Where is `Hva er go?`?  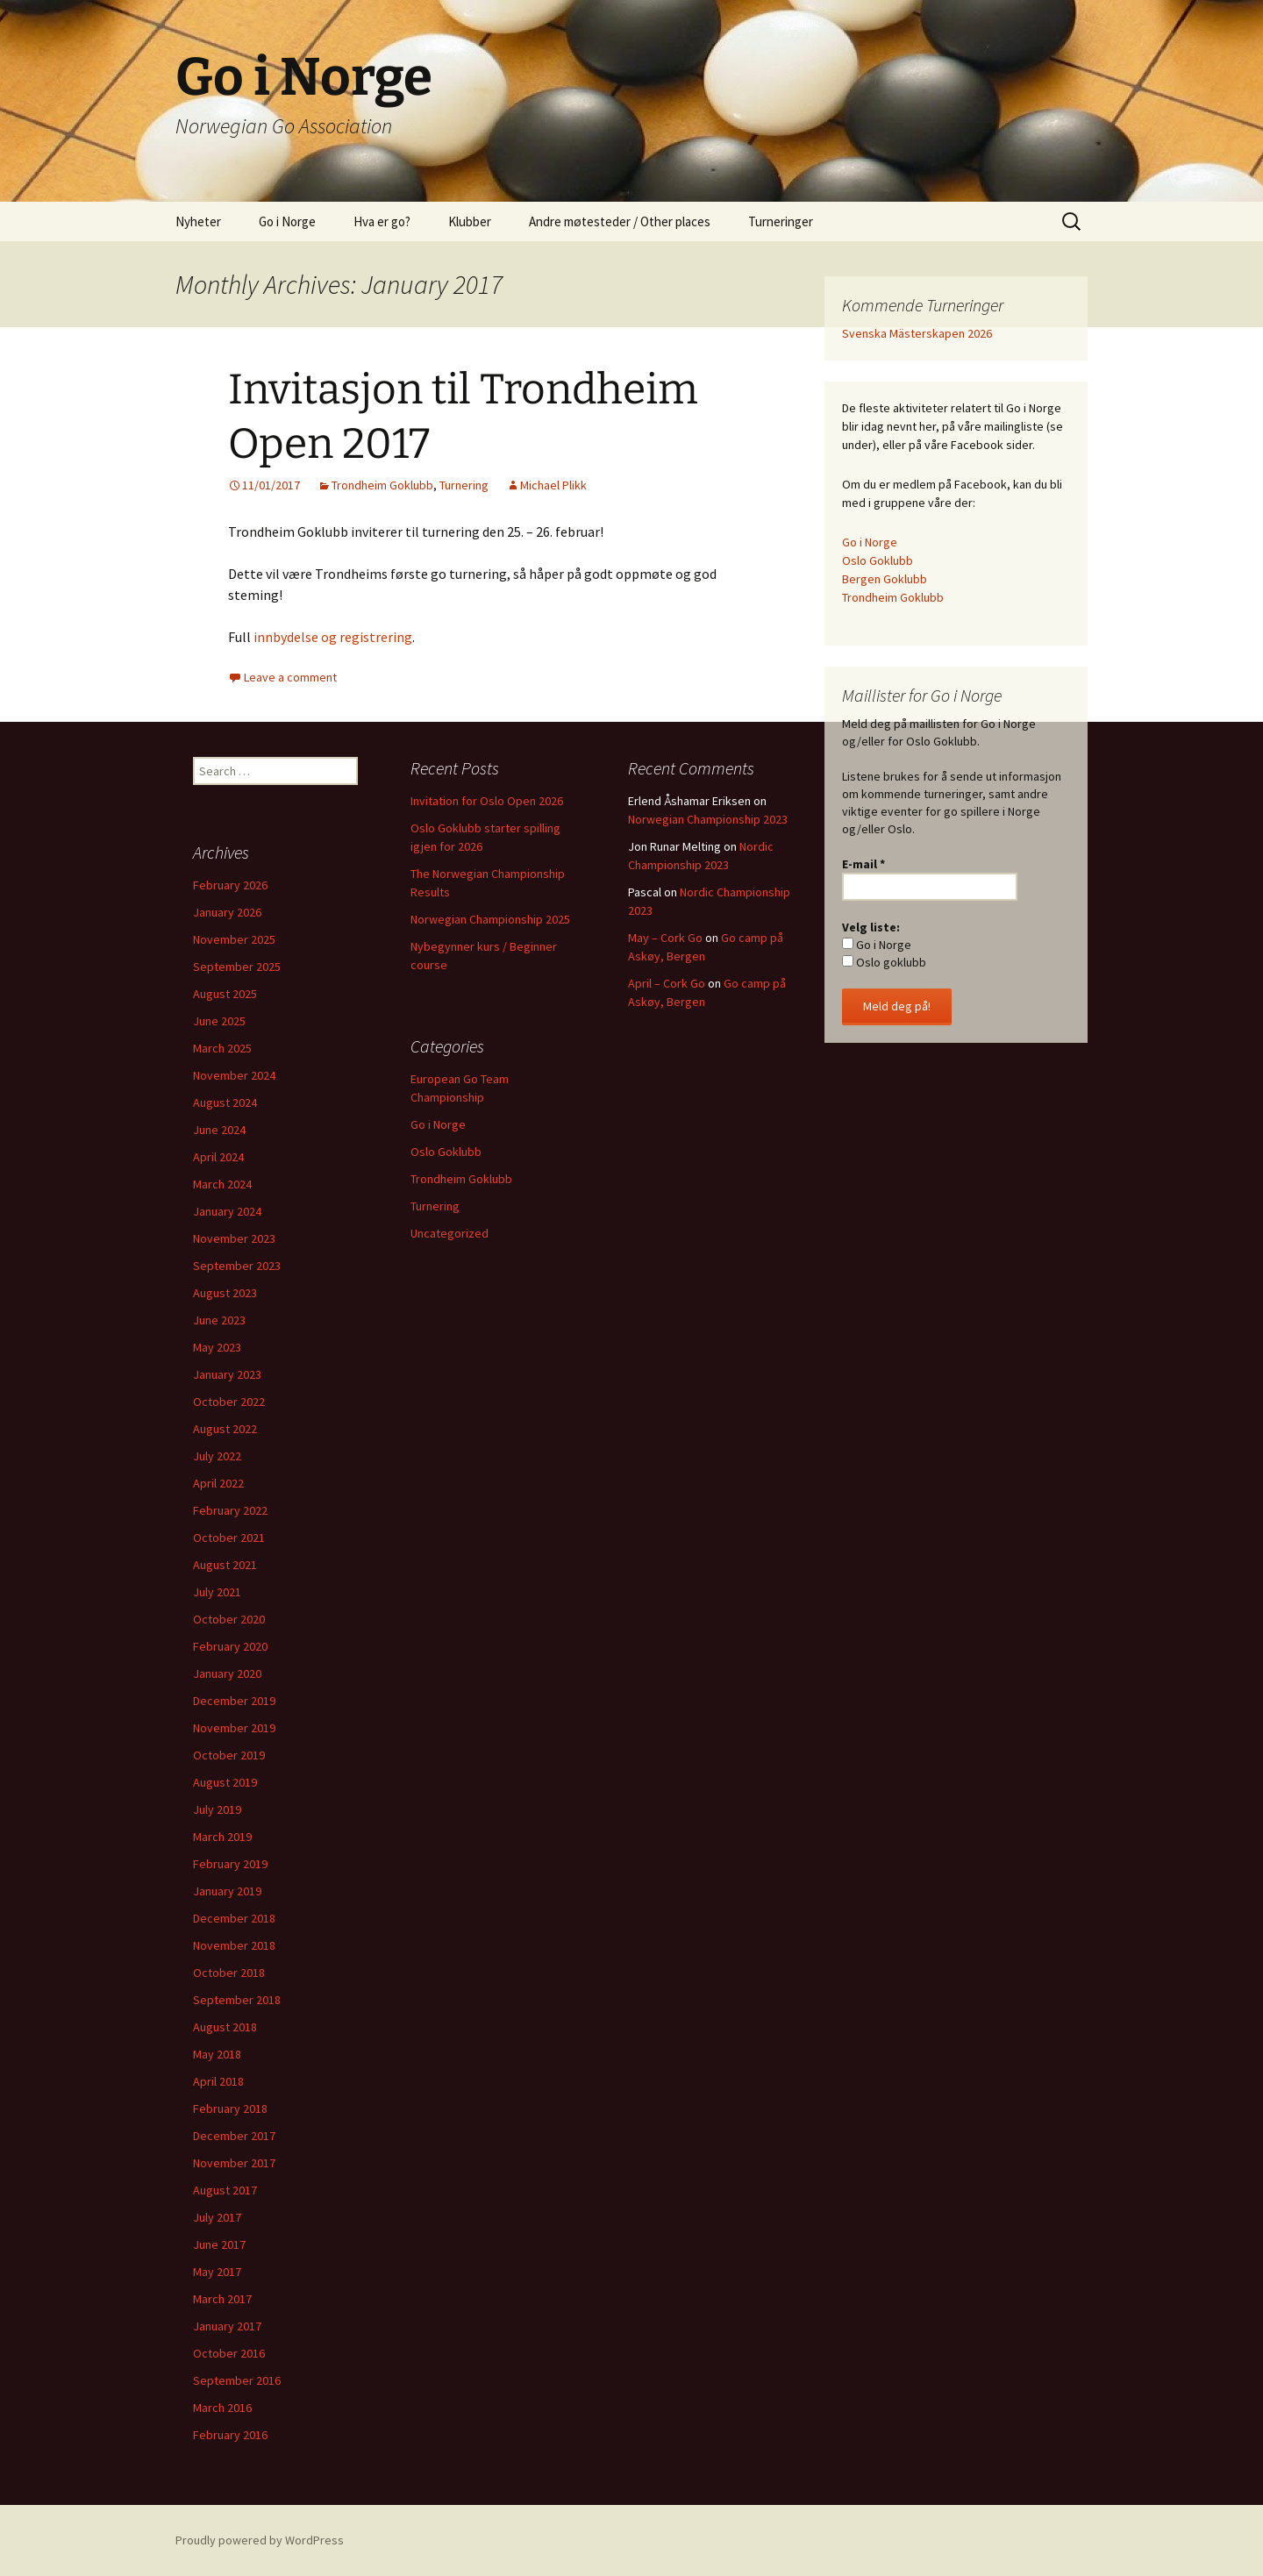
Hva er go? is located at coordinates (381, 221).